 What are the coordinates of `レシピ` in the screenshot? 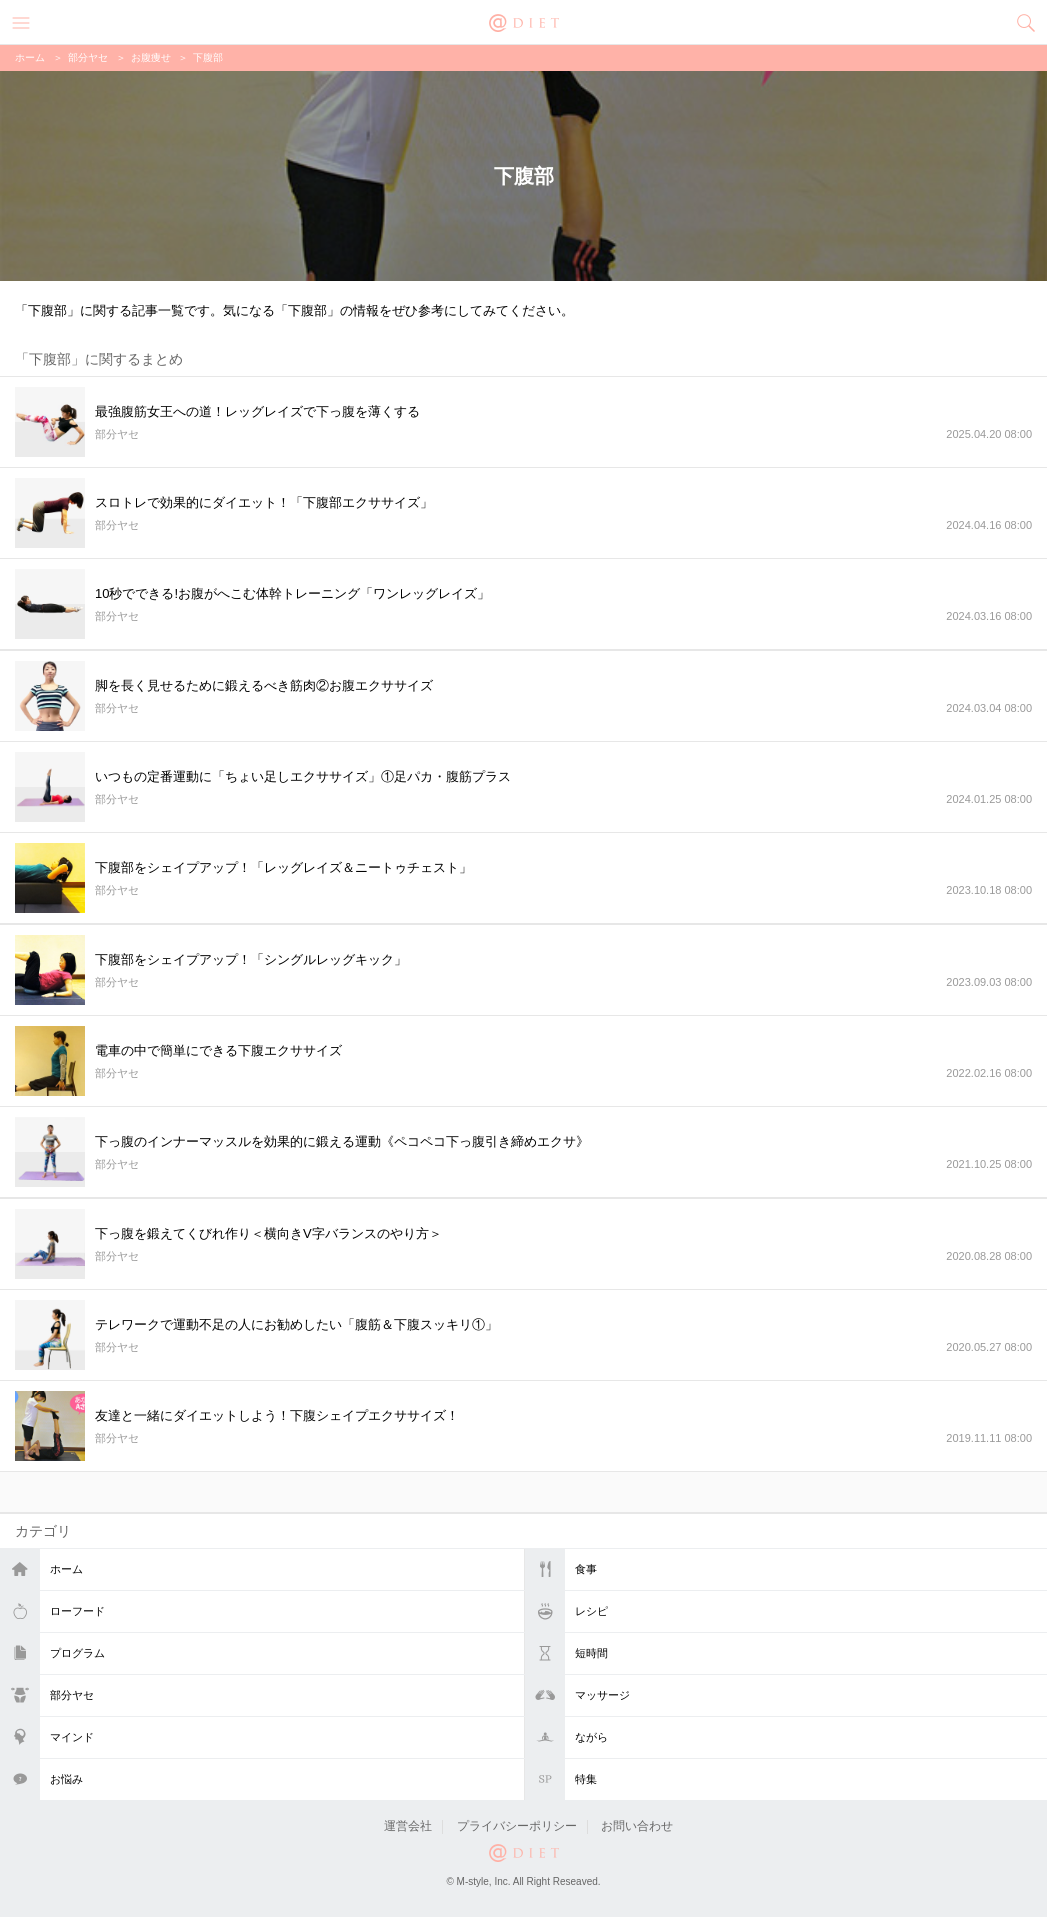 It's located at (591, 1611).